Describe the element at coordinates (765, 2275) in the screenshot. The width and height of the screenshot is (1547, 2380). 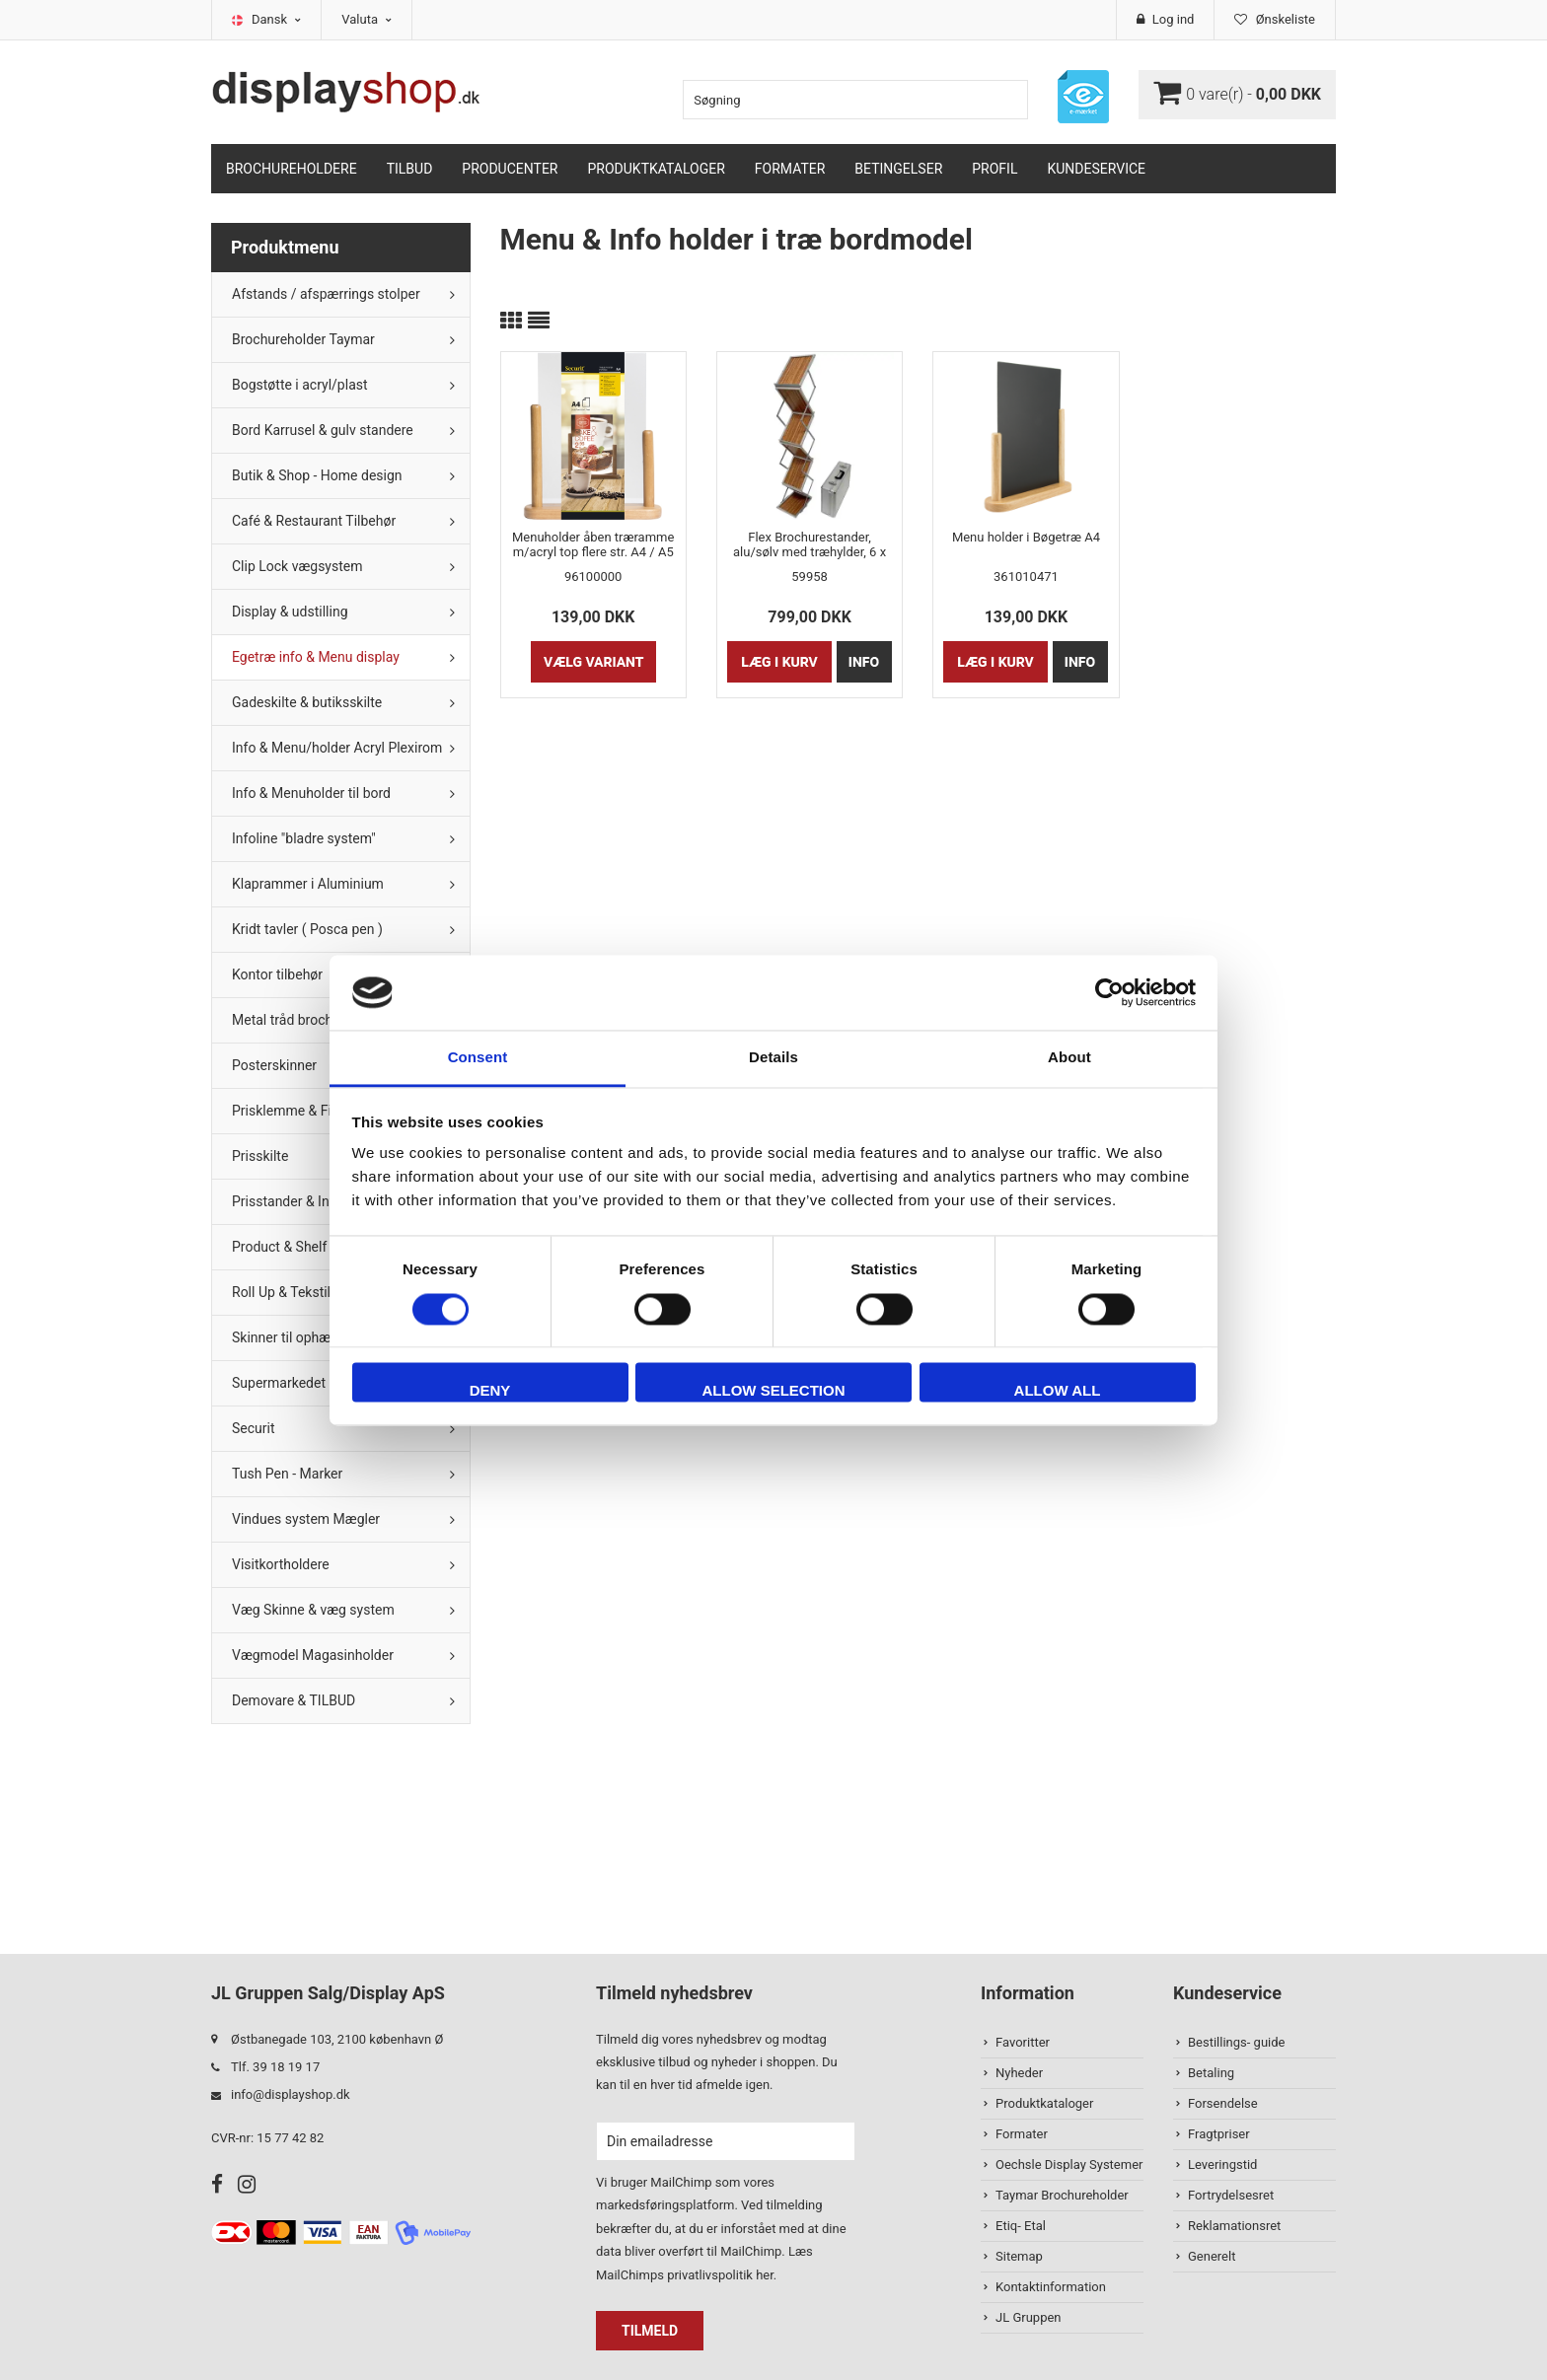
I see `her` at that location.